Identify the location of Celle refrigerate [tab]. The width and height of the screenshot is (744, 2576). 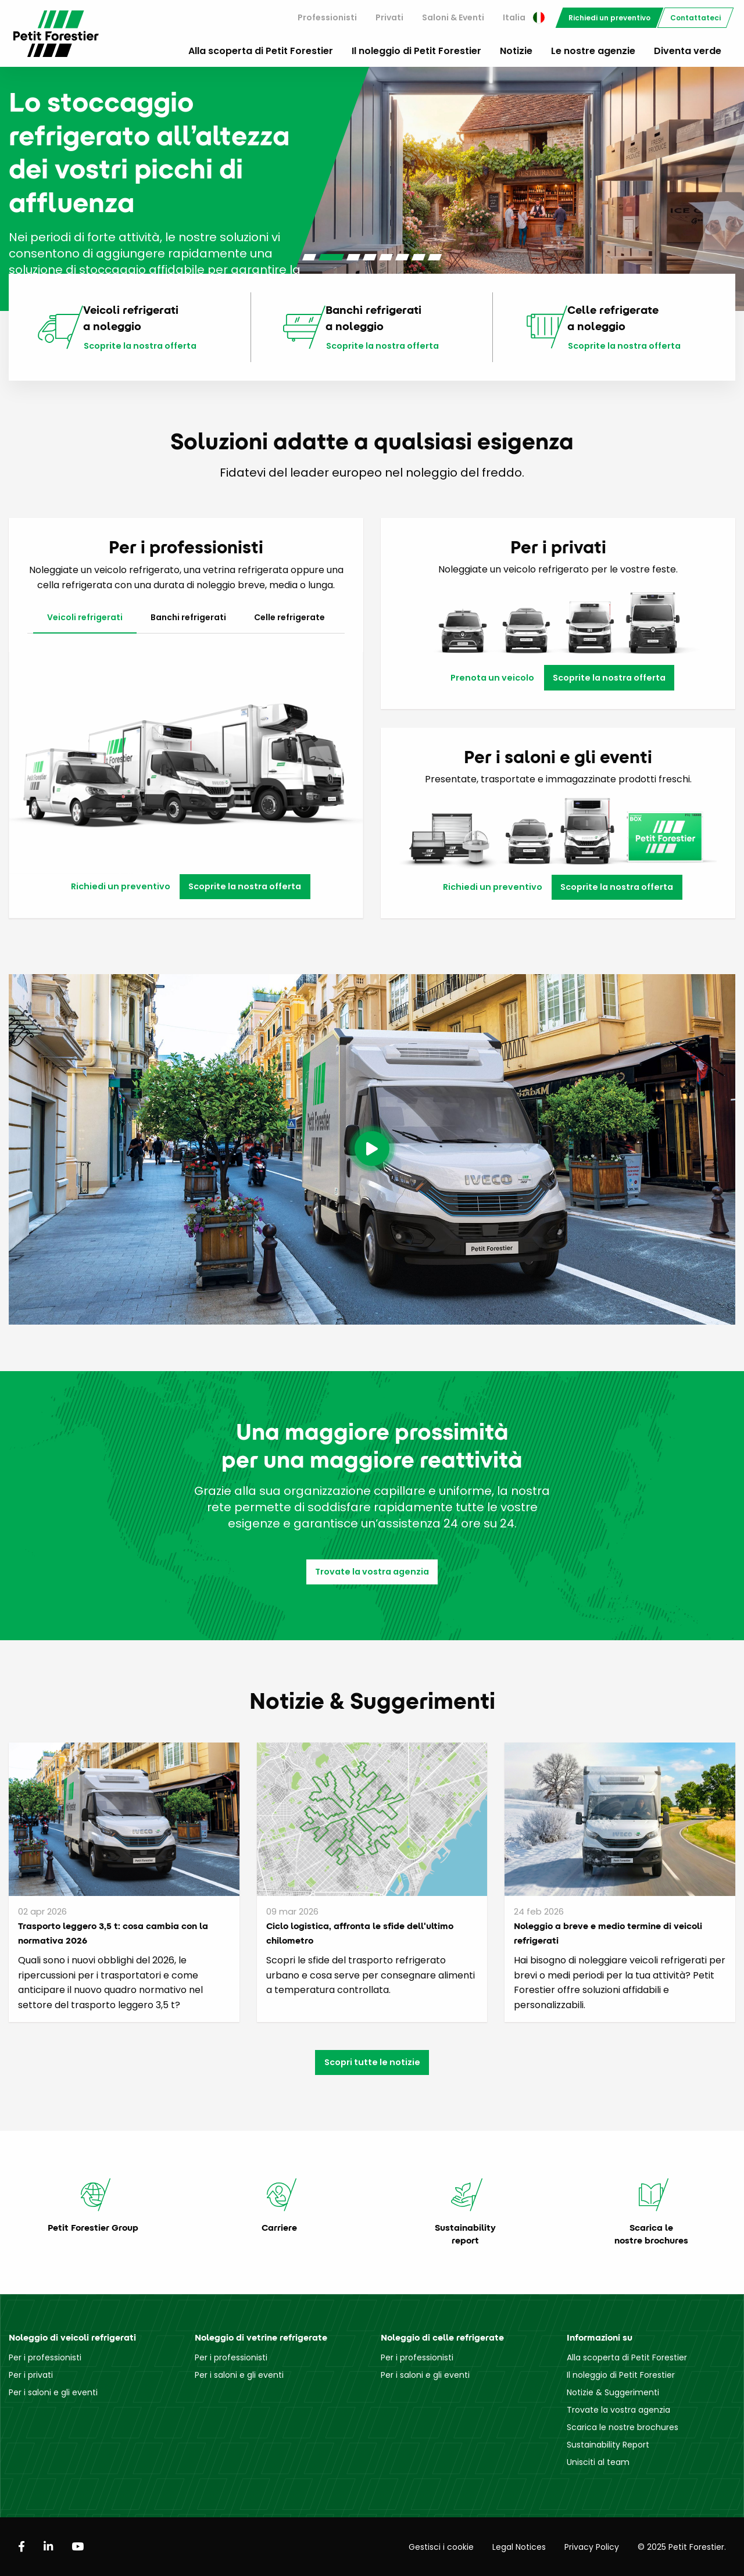
(289, 617).